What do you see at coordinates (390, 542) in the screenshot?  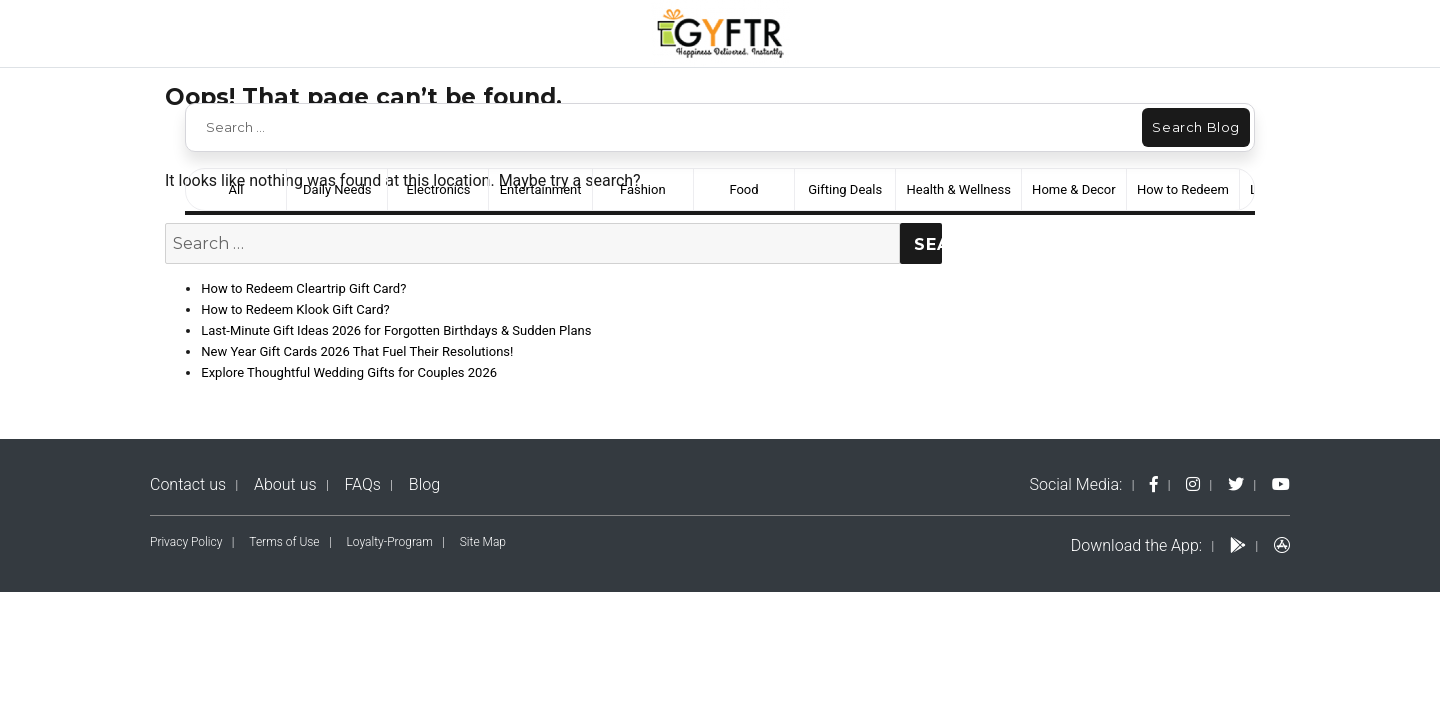 I see `Loyalty-Program` at bounding box center [390, 542].